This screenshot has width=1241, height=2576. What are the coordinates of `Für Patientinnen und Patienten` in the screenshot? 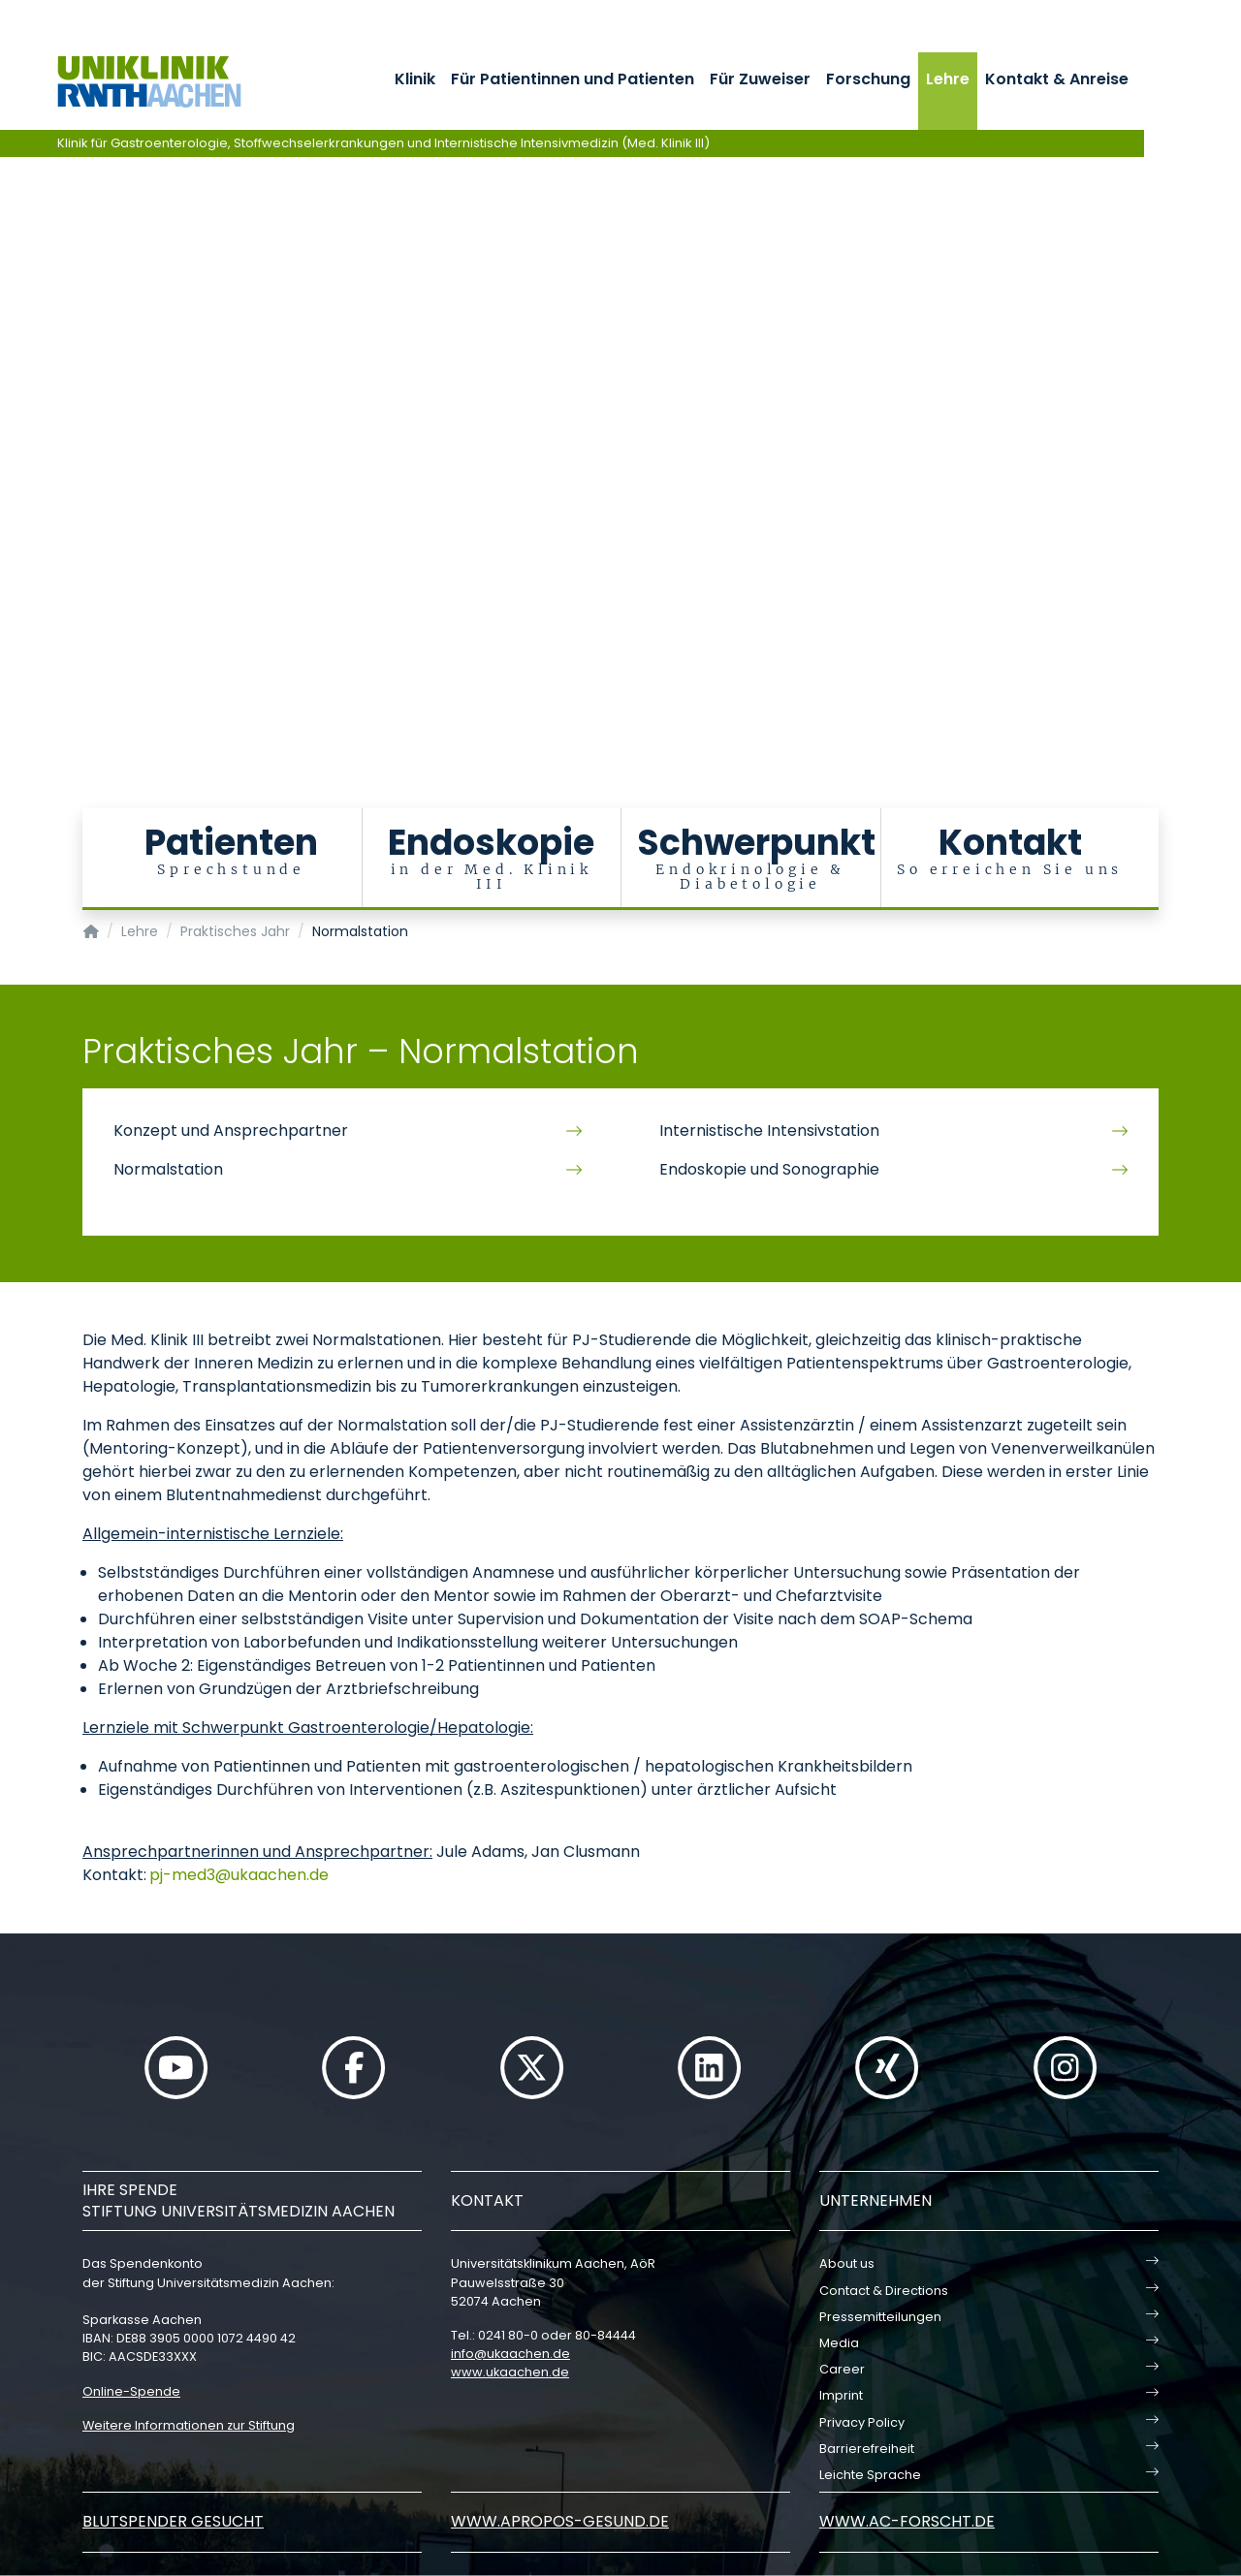 It's located at (572, 79).